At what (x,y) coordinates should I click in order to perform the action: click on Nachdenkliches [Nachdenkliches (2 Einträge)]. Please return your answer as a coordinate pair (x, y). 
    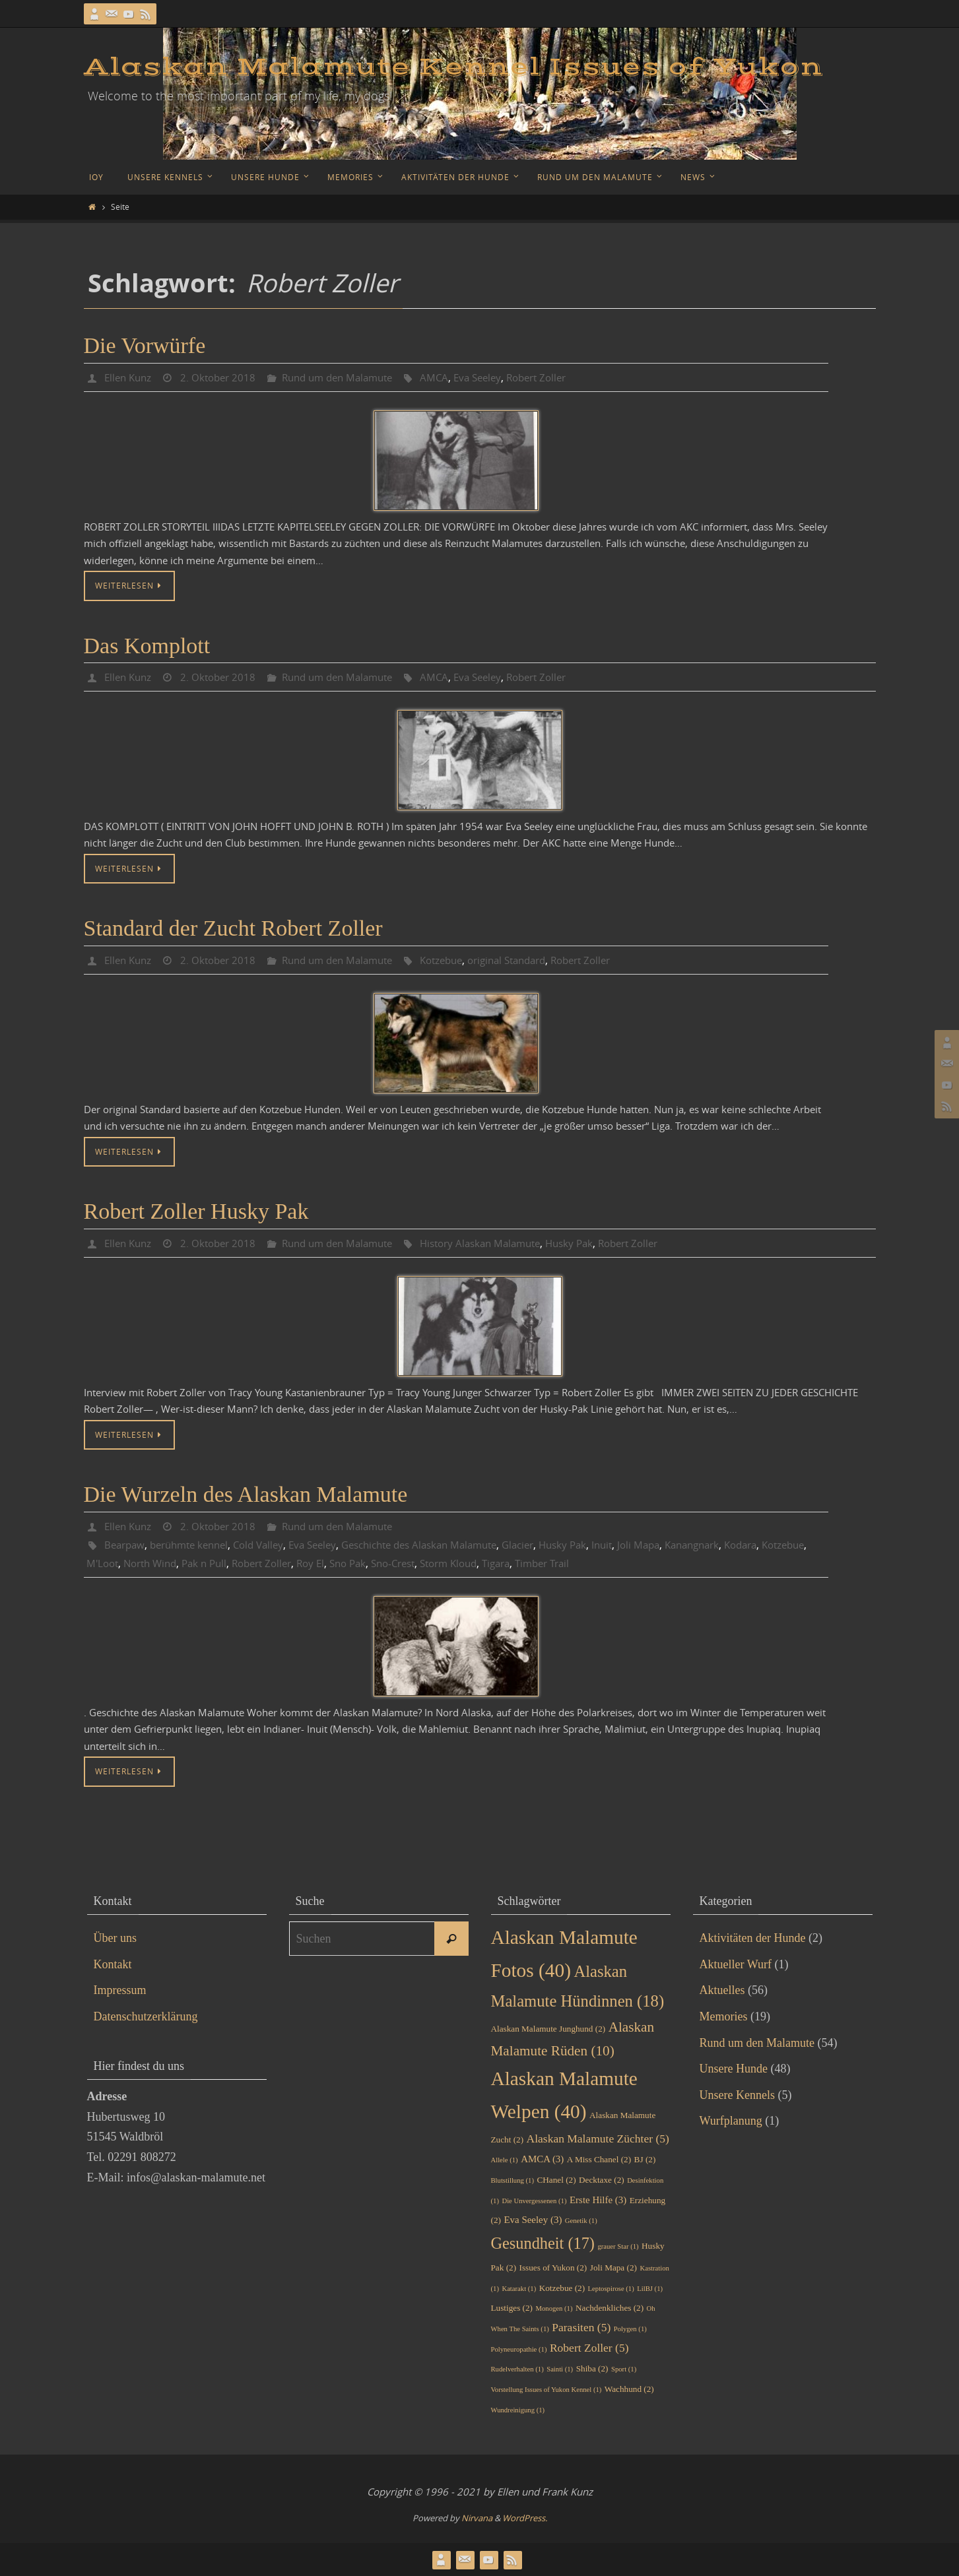
    Looking at the image, I should click on (610, 2308).